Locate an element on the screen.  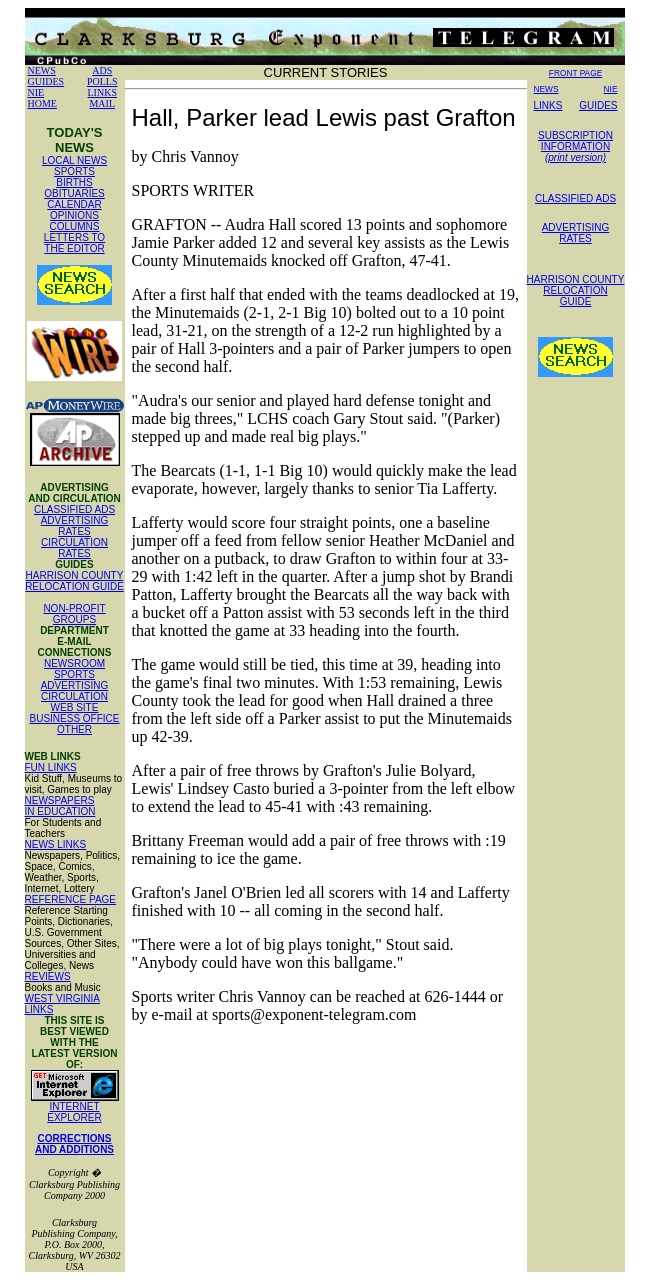
WEB SITE is located at coordinates (75, 707).